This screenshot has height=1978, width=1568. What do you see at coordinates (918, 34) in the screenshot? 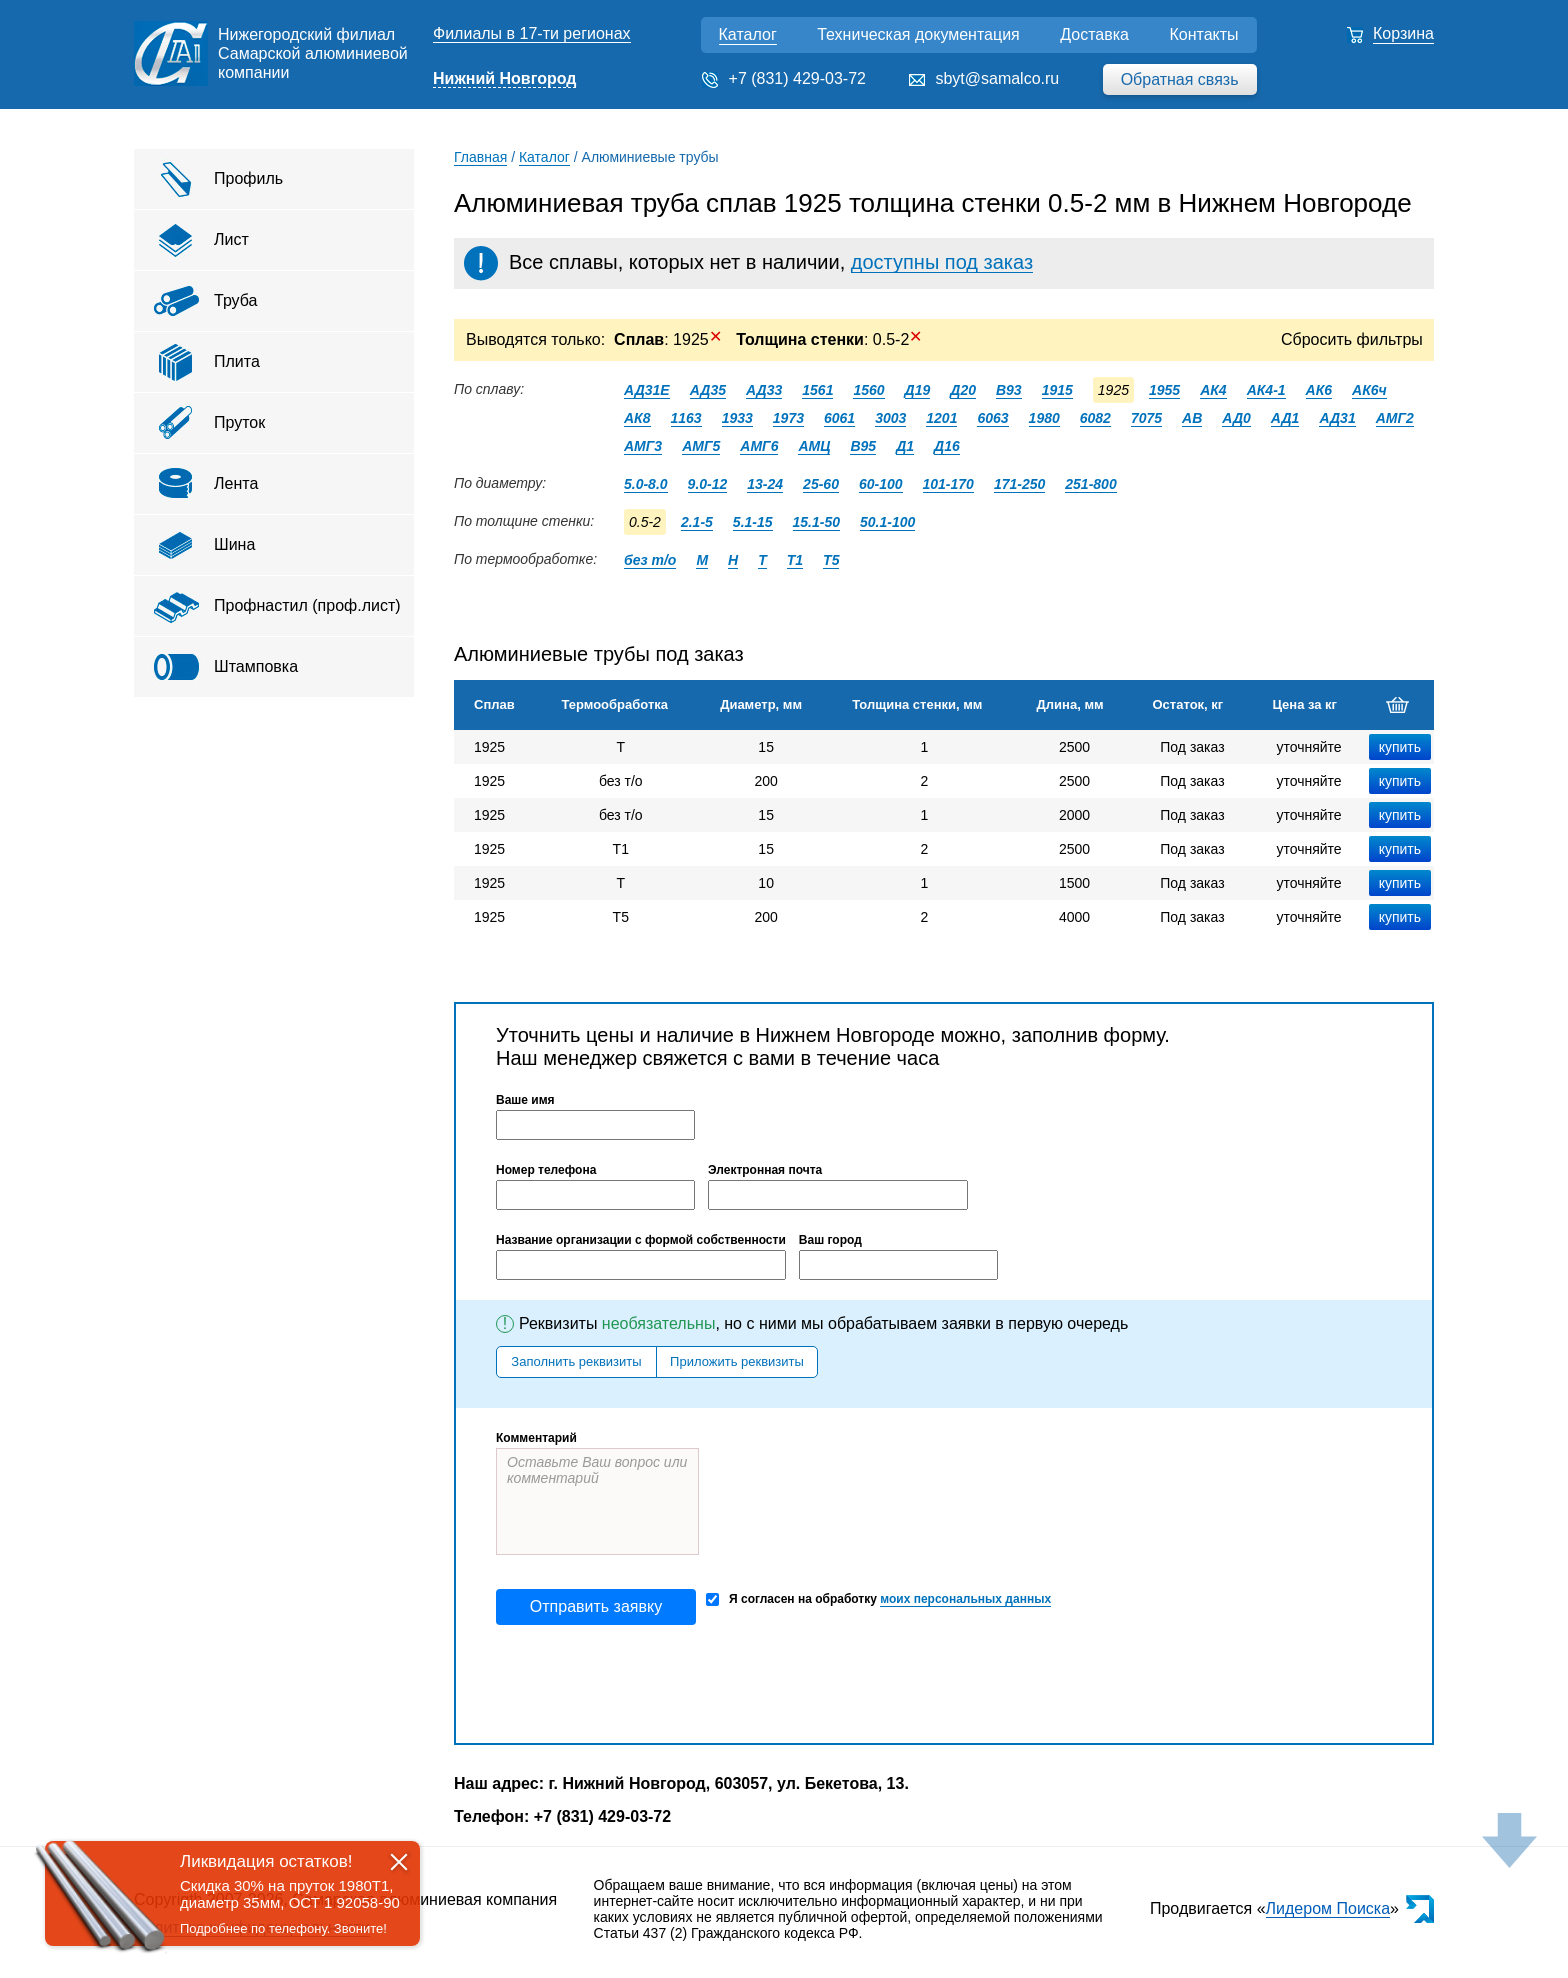
I see `Техническая документация` at bounding box center [918, 34].